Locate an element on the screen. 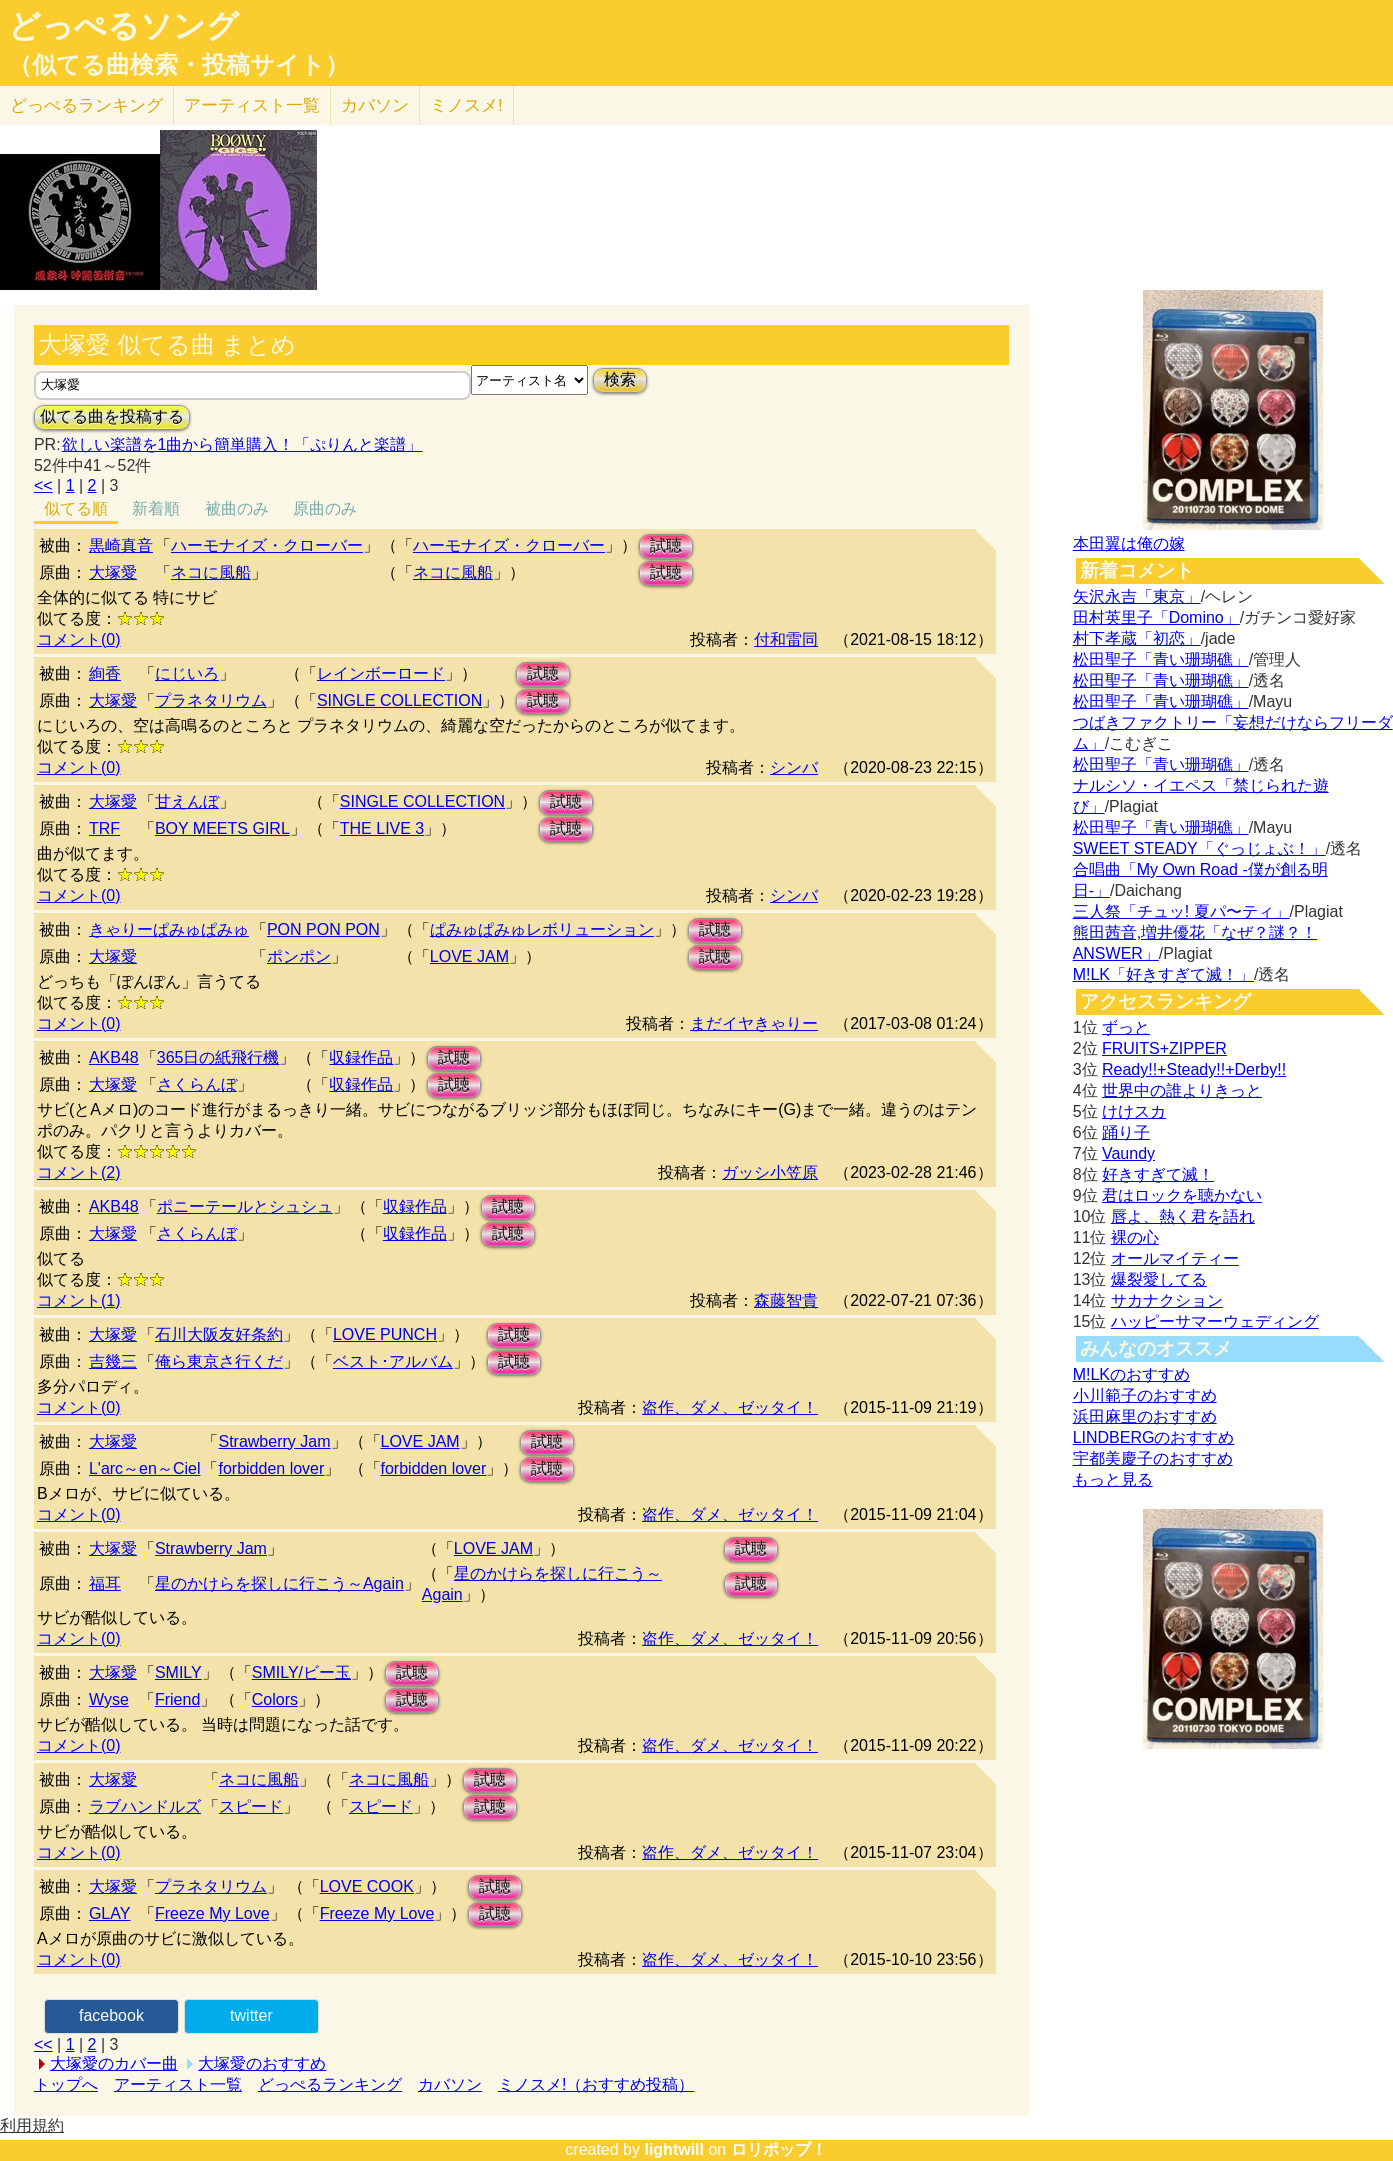 The width and height of the screenshot is (1393, 2161). にじいろ is located at coordinates (187, 673).